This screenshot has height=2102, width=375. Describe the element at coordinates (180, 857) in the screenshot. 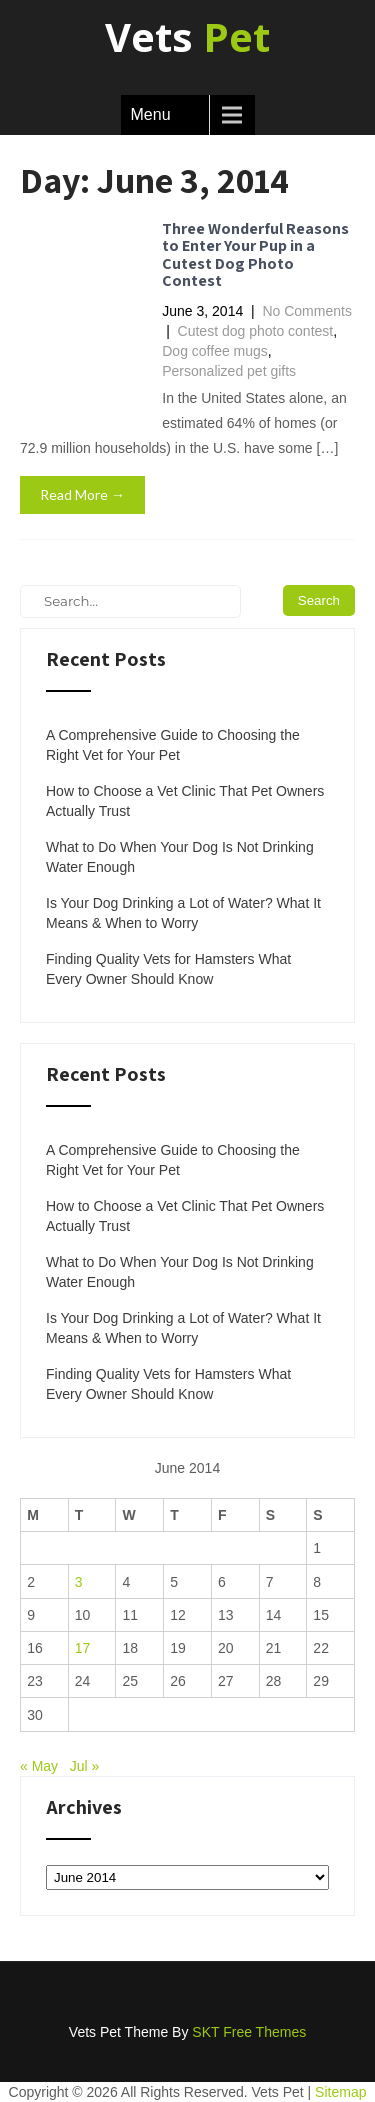

I see `What to Do When Your Dog Is Not Drinking Water Enough` at that location.